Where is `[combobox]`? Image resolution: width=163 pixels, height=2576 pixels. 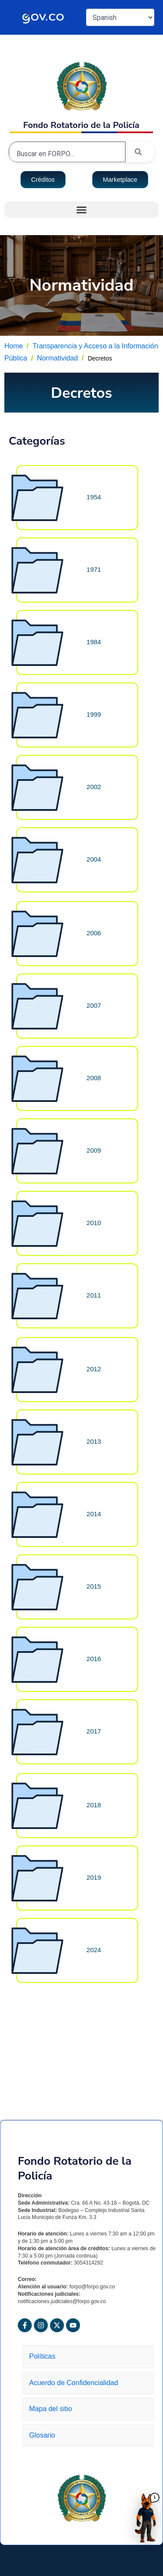 [combobox] is located at coordinates (67, 154).